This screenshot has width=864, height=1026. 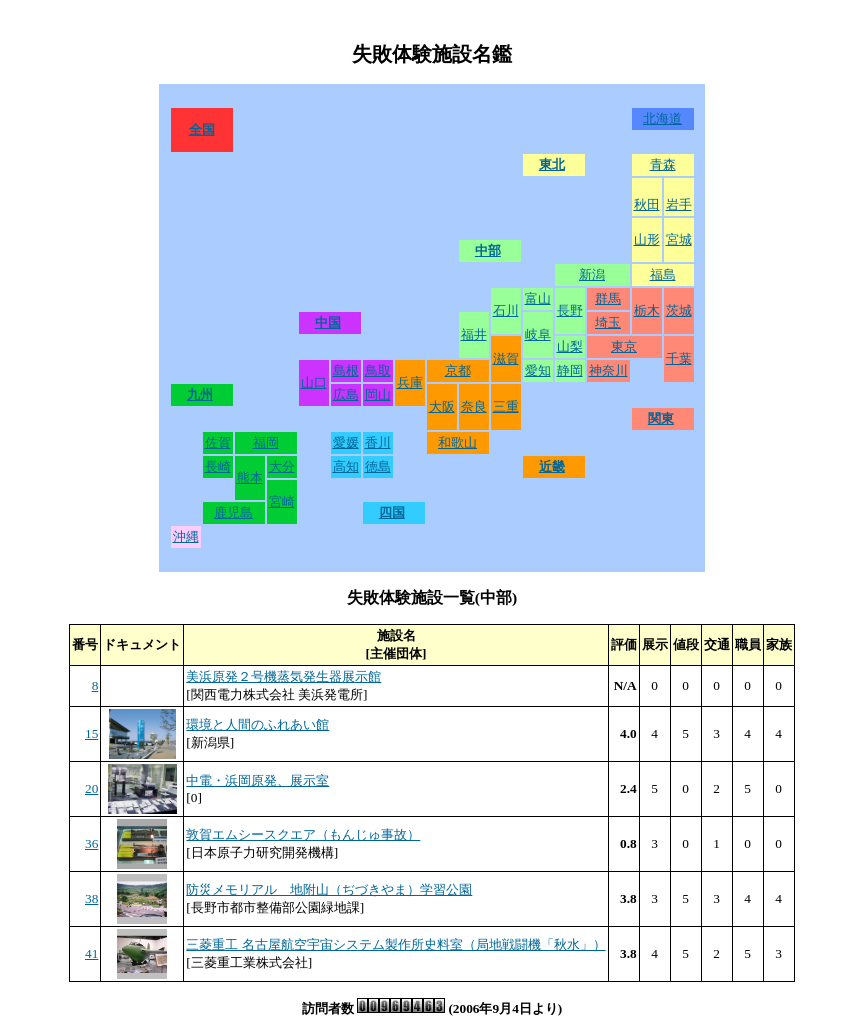 What do you see at coordinates (378, 442) in the screenshot?
I see `香川` at bounding box center [378, 442].